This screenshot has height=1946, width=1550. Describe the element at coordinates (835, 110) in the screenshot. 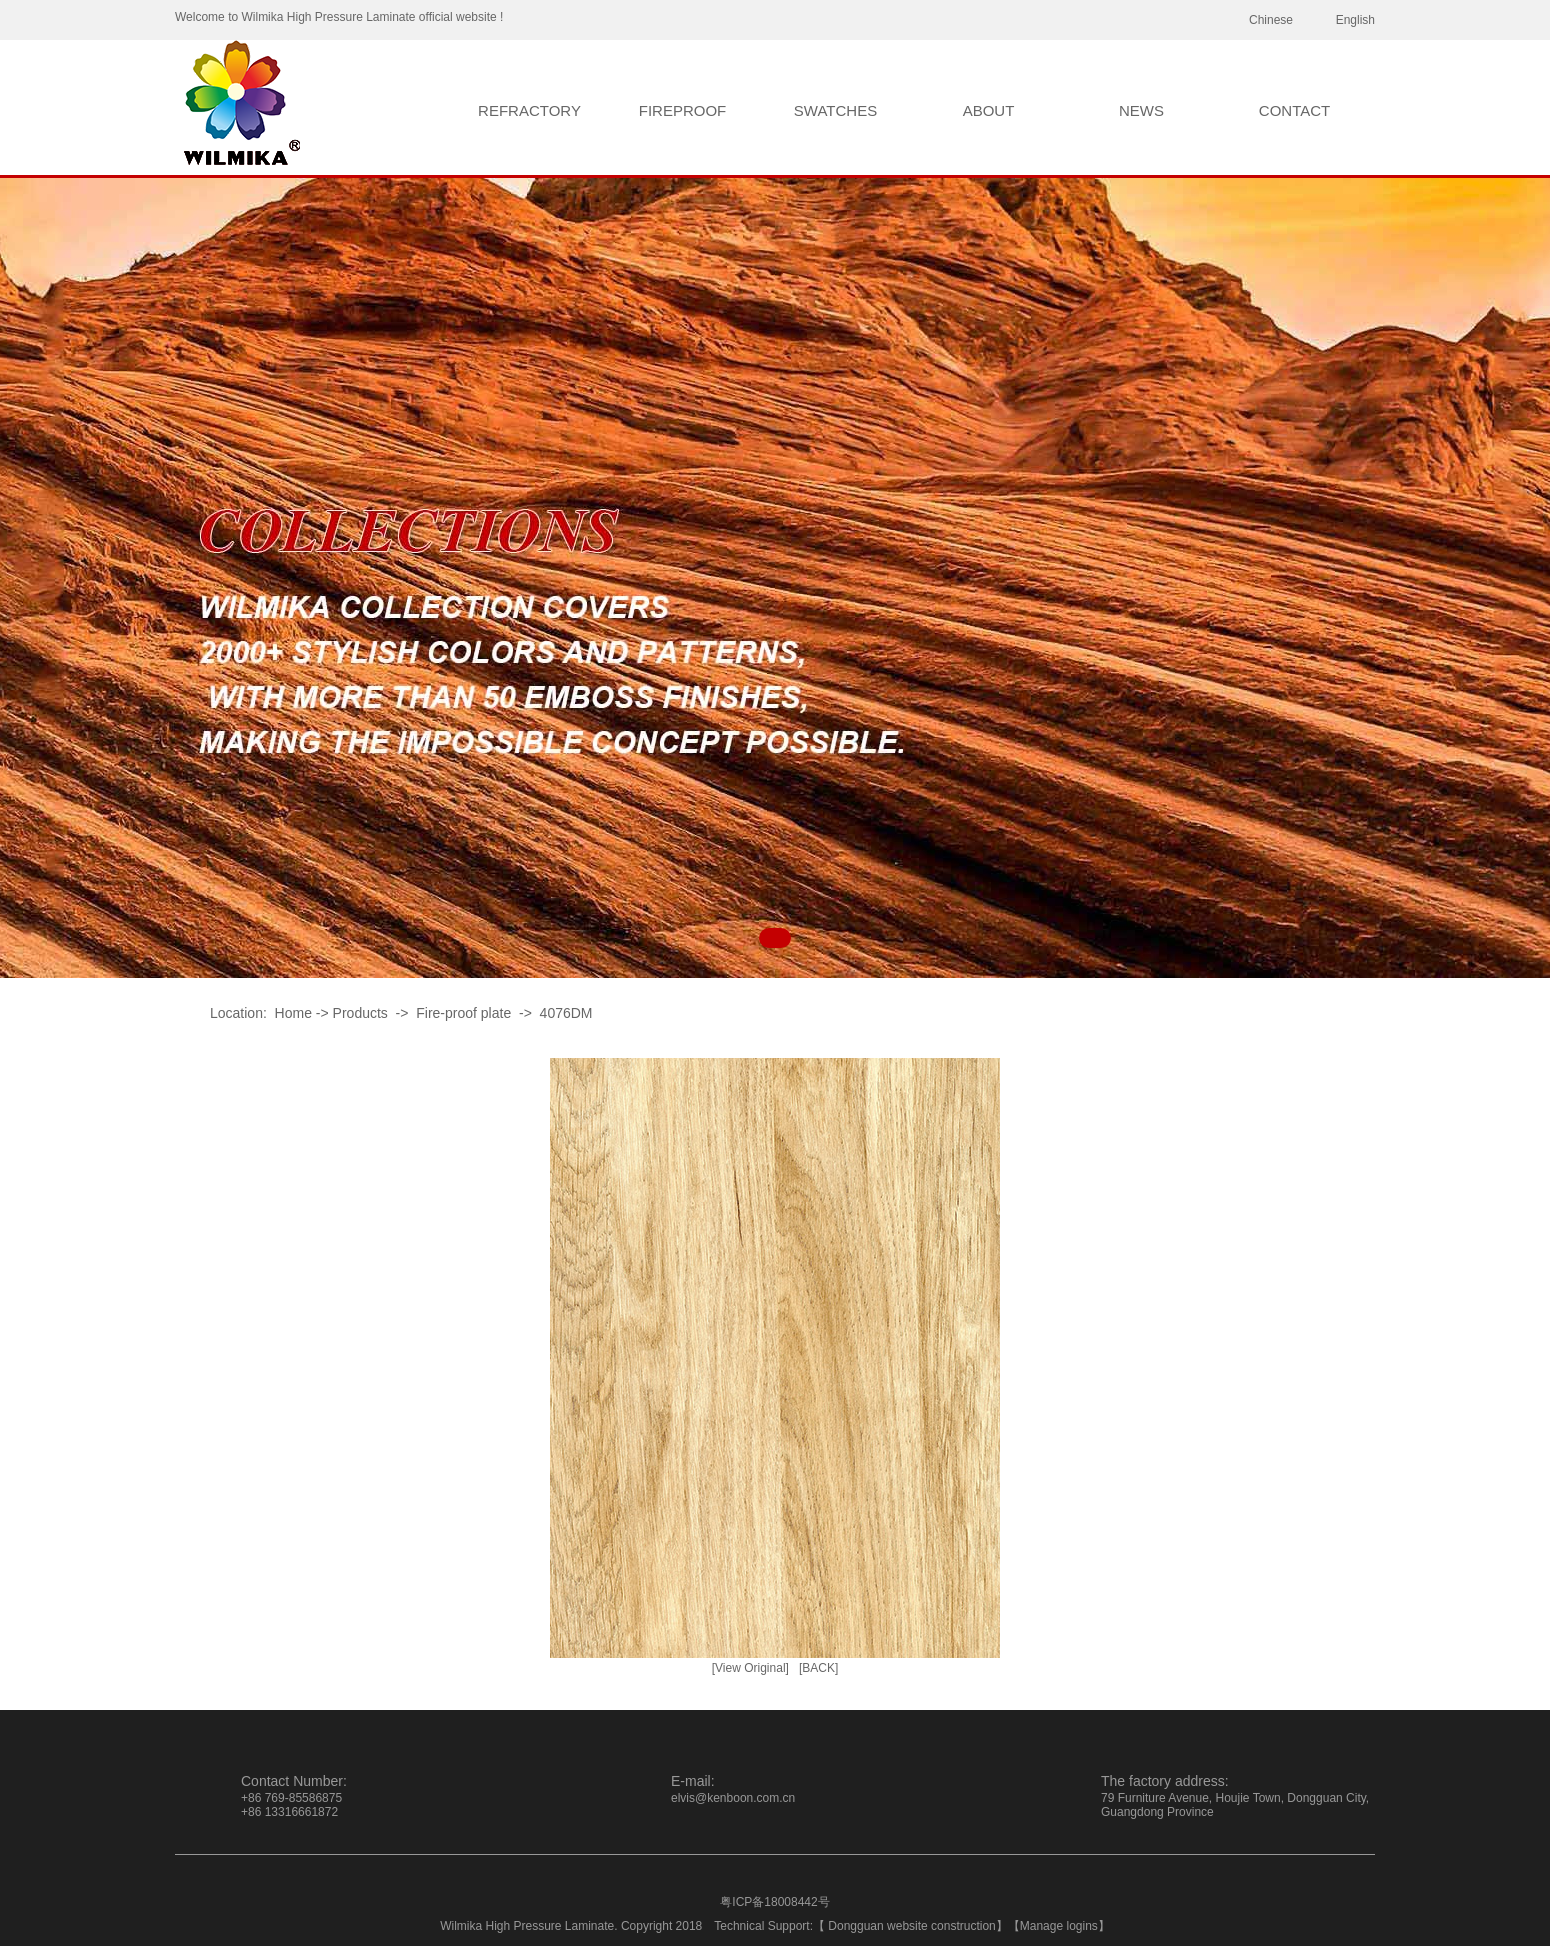

I see `SWATCHES` at that location.